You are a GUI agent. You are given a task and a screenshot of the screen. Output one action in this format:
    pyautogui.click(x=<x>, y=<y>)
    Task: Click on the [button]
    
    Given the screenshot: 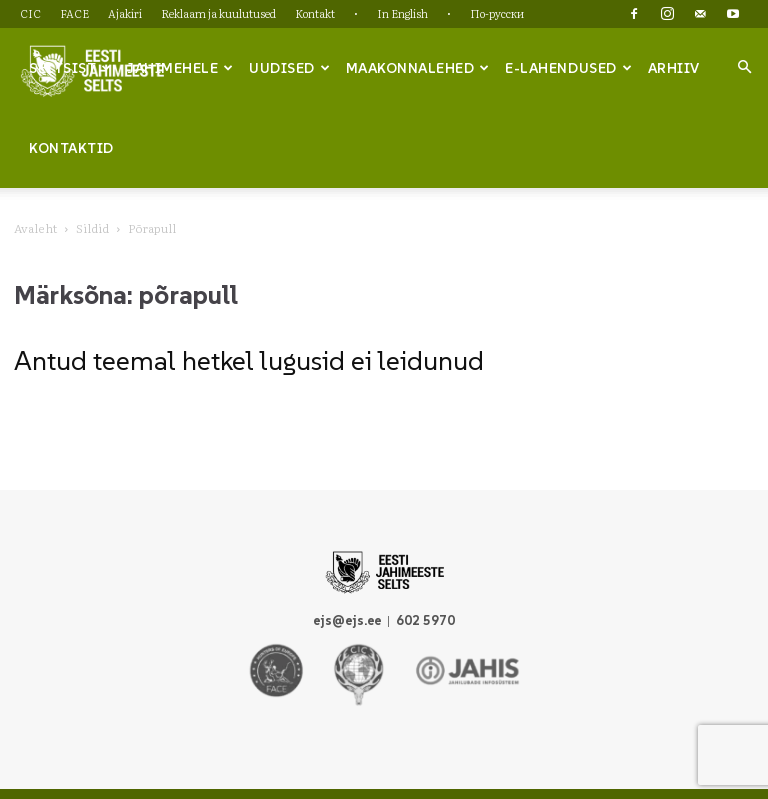 What is the action you would take?
    pyautogui.click(x=744, y=67)
    